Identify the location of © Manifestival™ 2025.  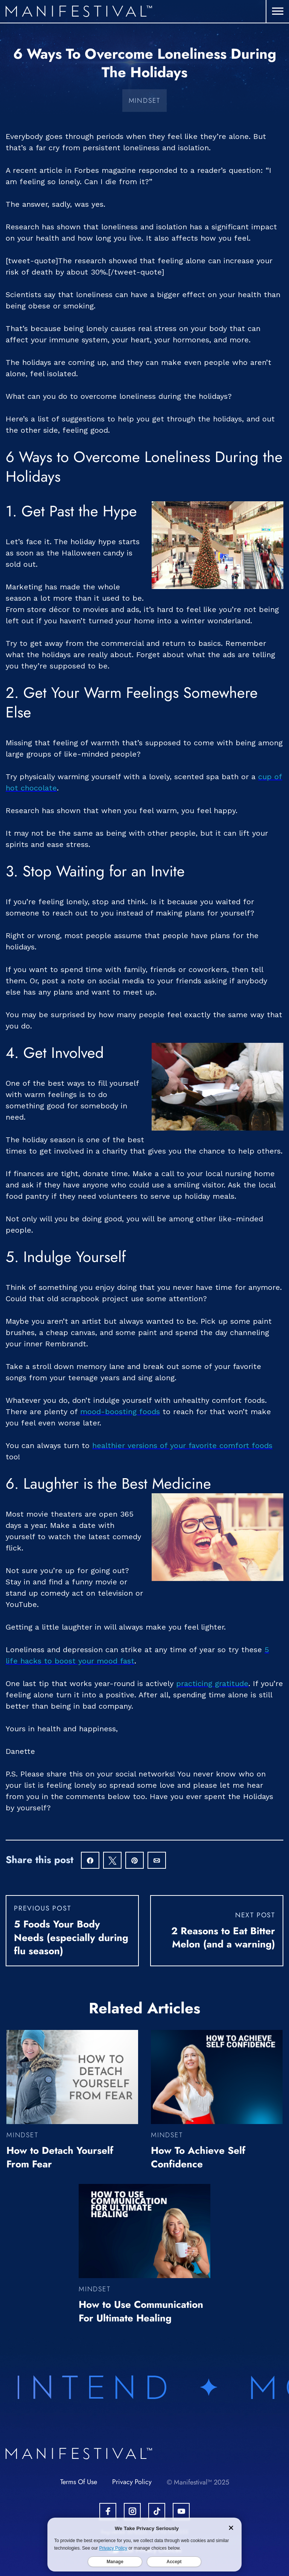
(198, 2482).